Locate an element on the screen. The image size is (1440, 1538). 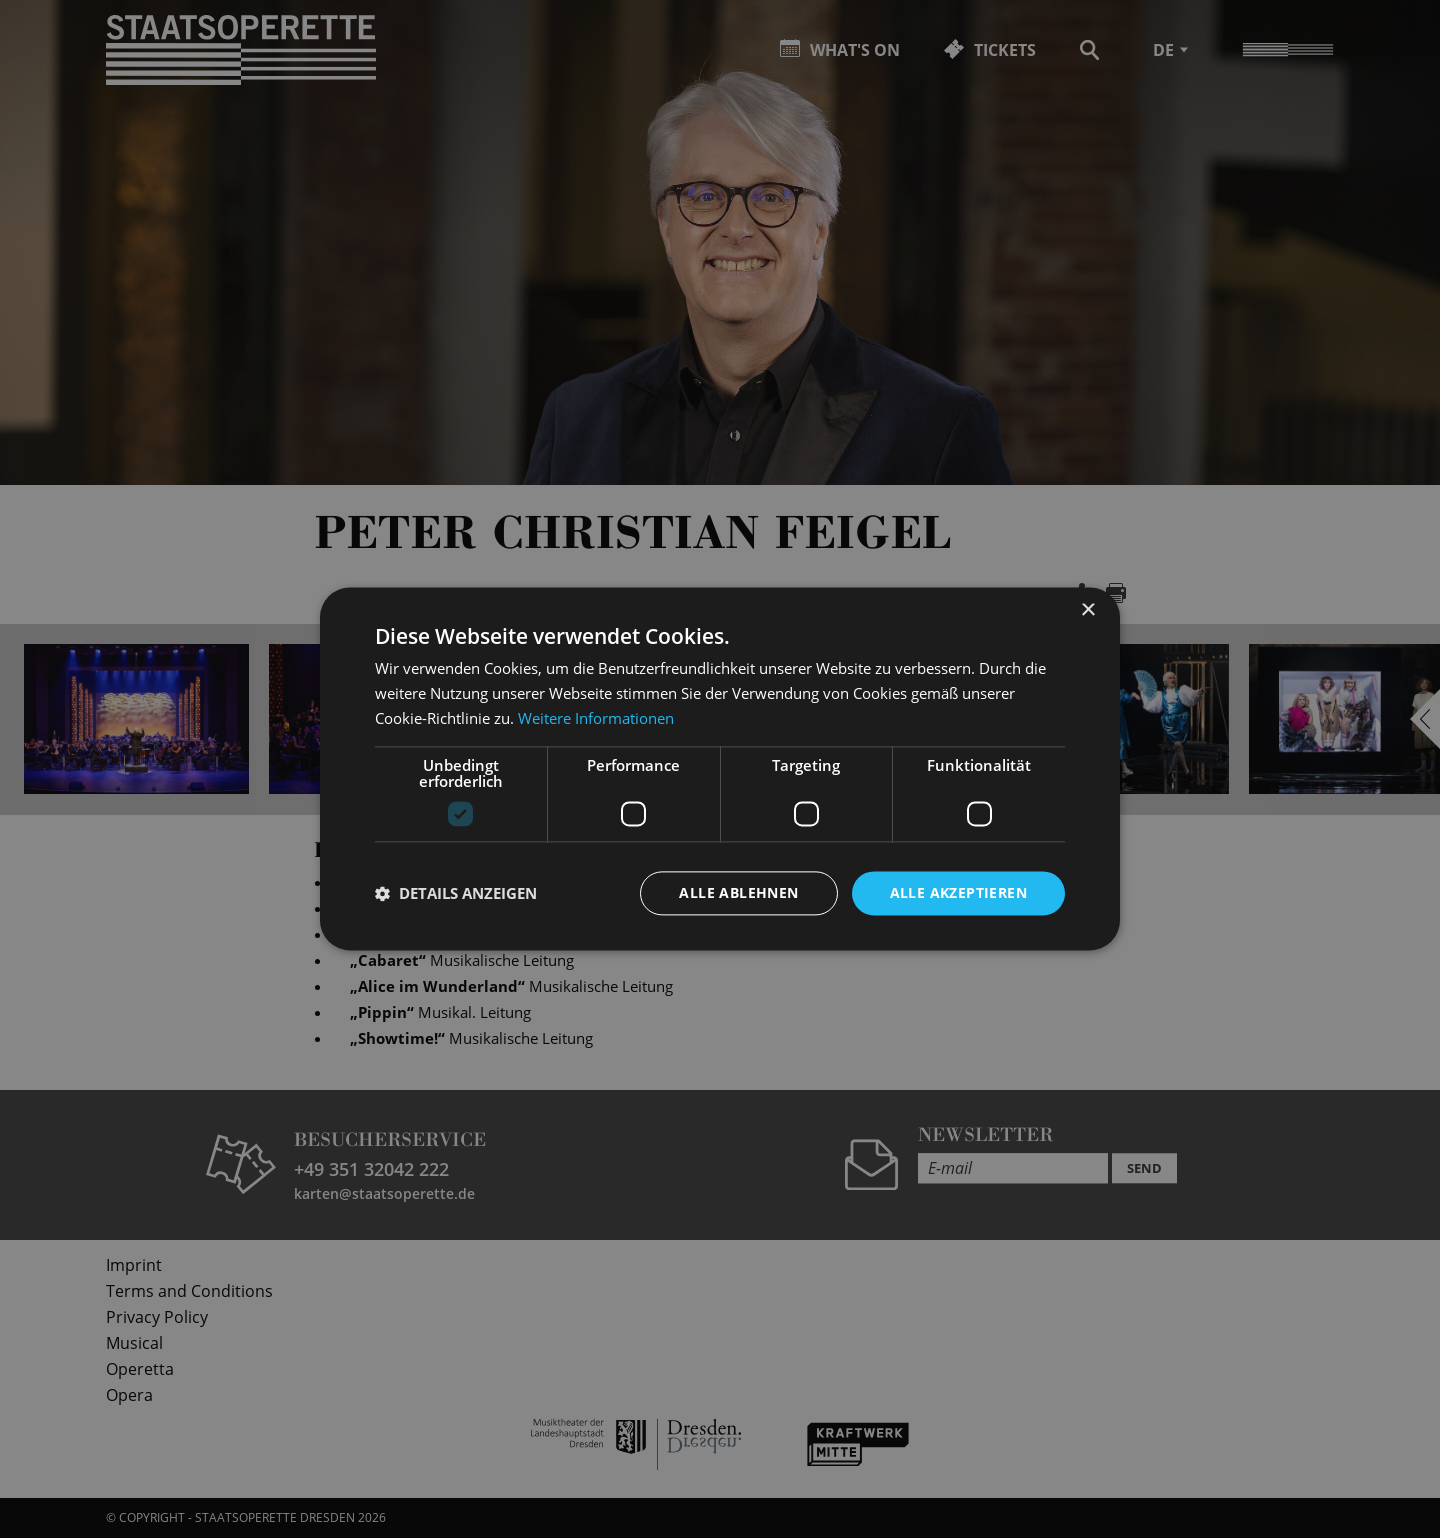
[button] is located at coordinates (456, 893).